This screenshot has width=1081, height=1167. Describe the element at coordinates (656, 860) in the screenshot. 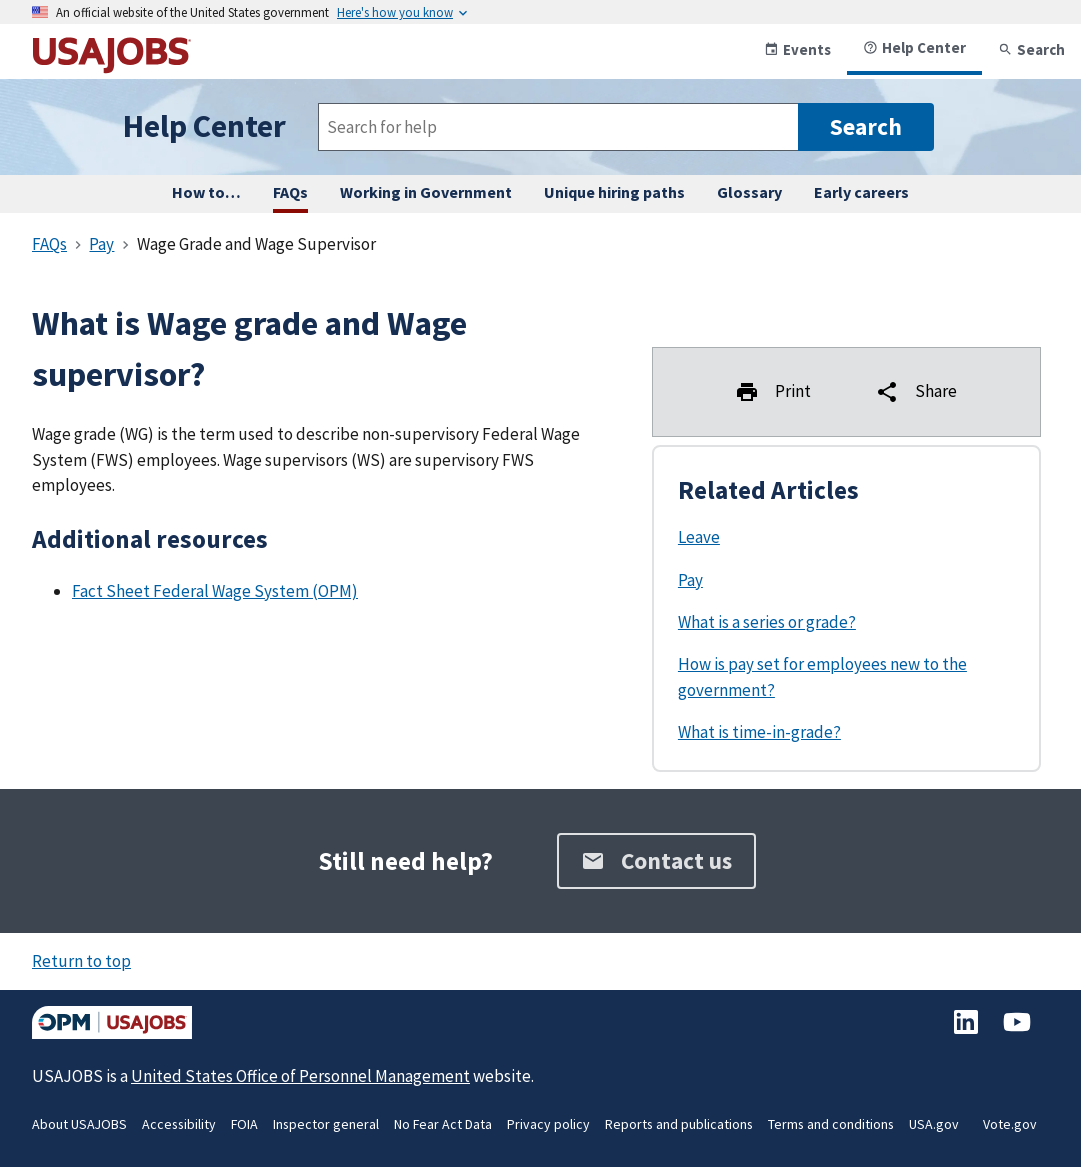

I see `Contact us` at that location.